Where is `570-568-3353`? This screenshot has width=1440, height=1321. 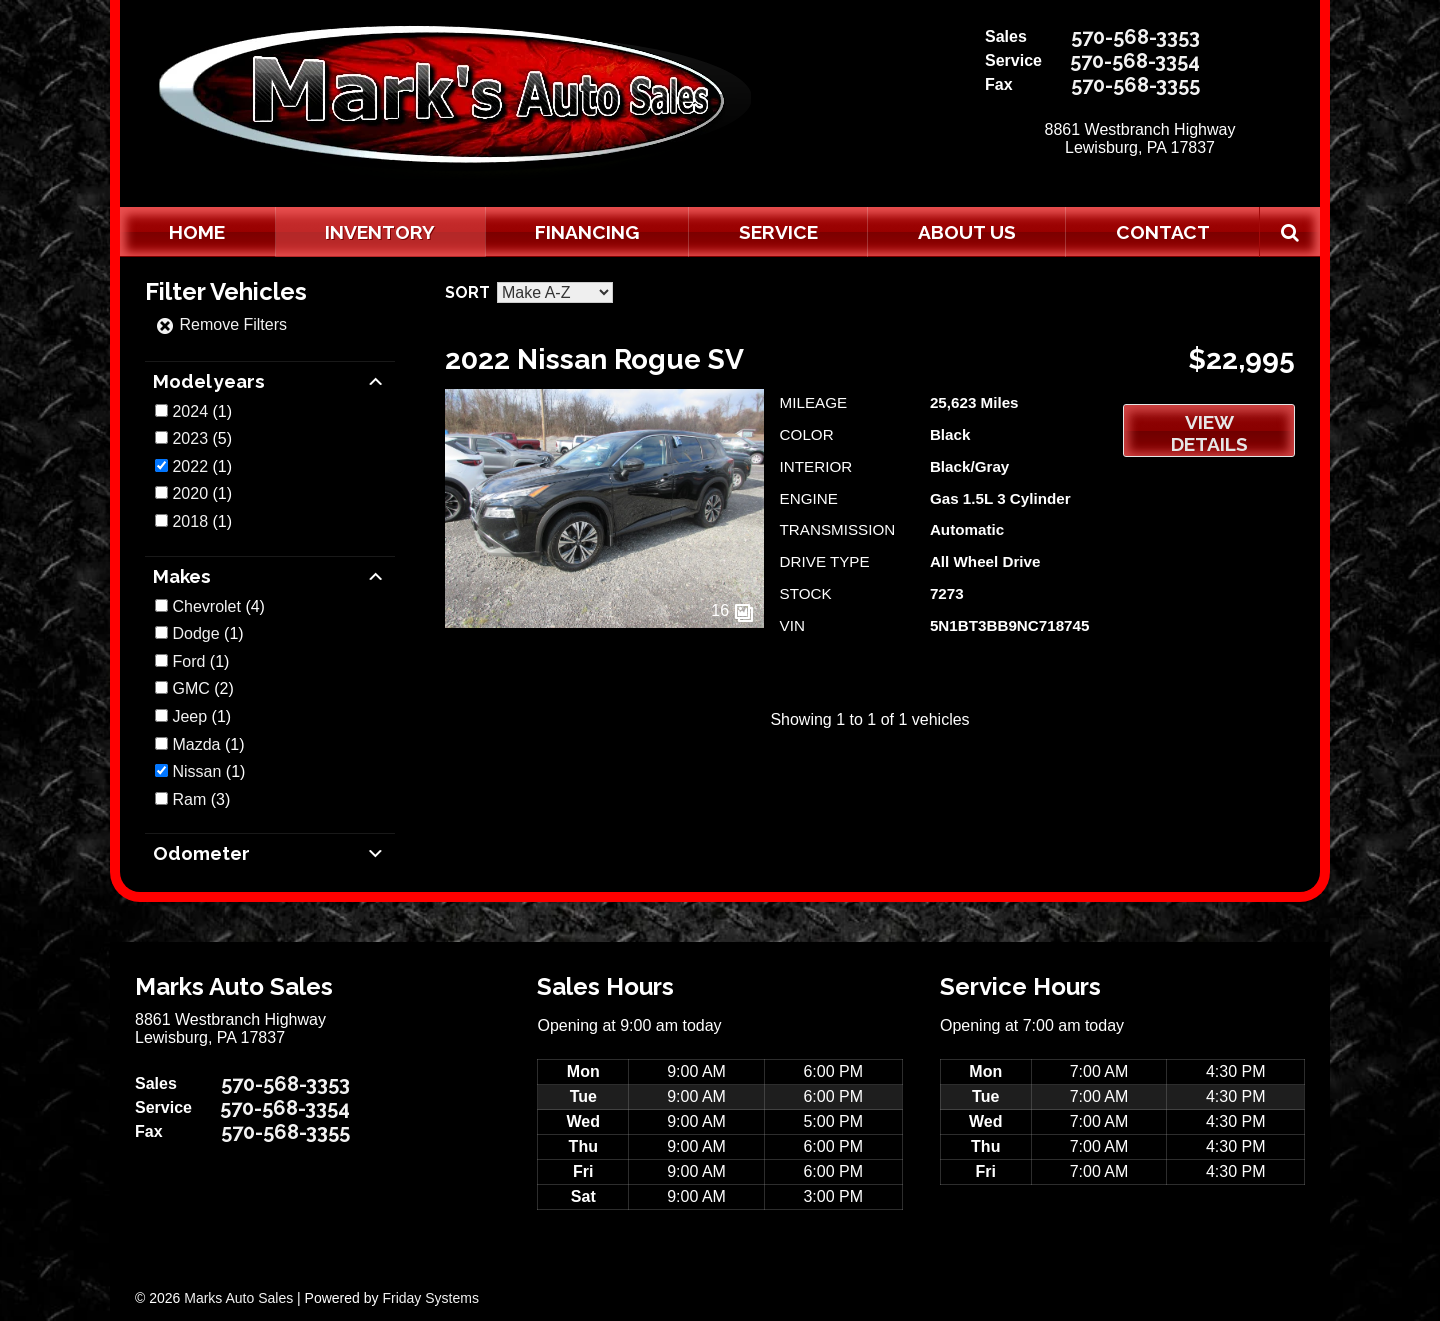
570-568-3353 is located at coordinates (1135, 37).